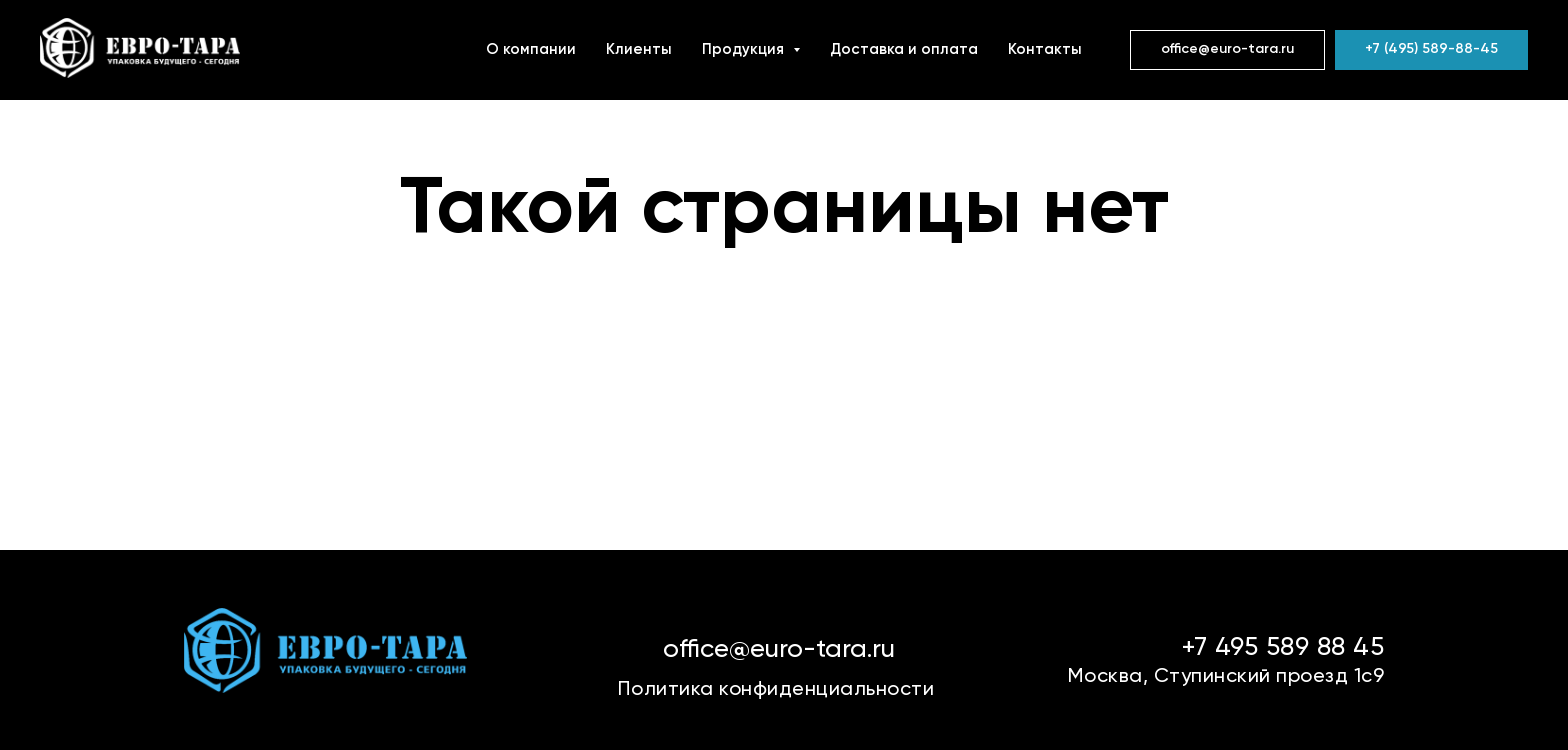  I want to click on Продукция [button], so click(745, 49).